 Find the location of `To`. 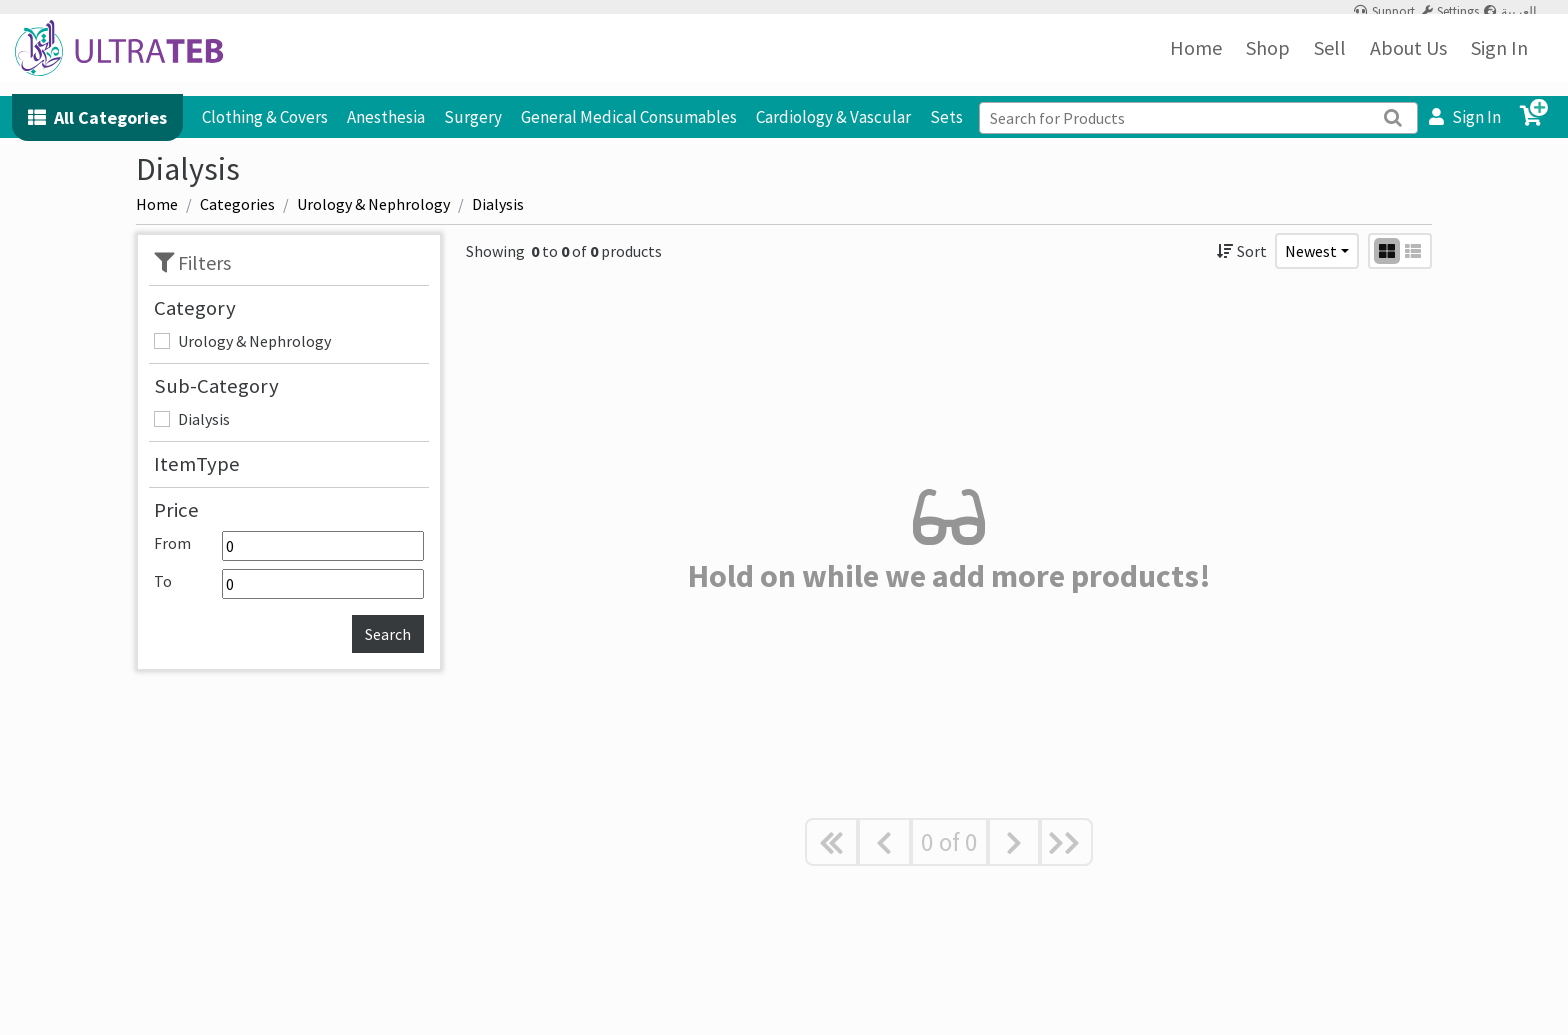

To is located at coordinates (289, 584).